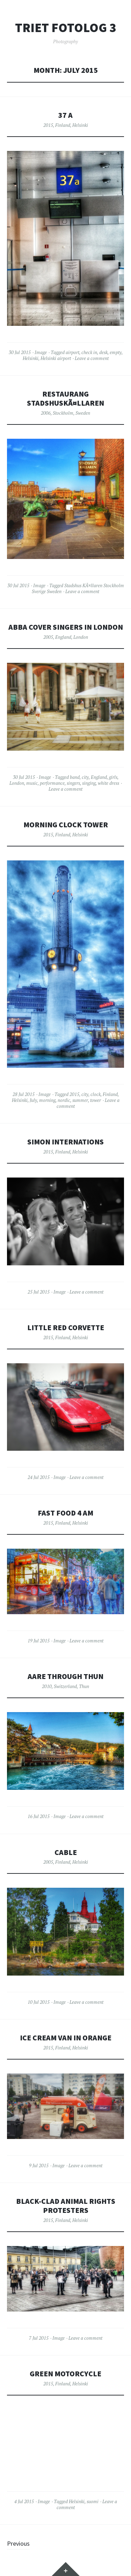 Image resolution: width=131 pixels, height=2576 pixels. I want to click on airport, so click(72, 352).